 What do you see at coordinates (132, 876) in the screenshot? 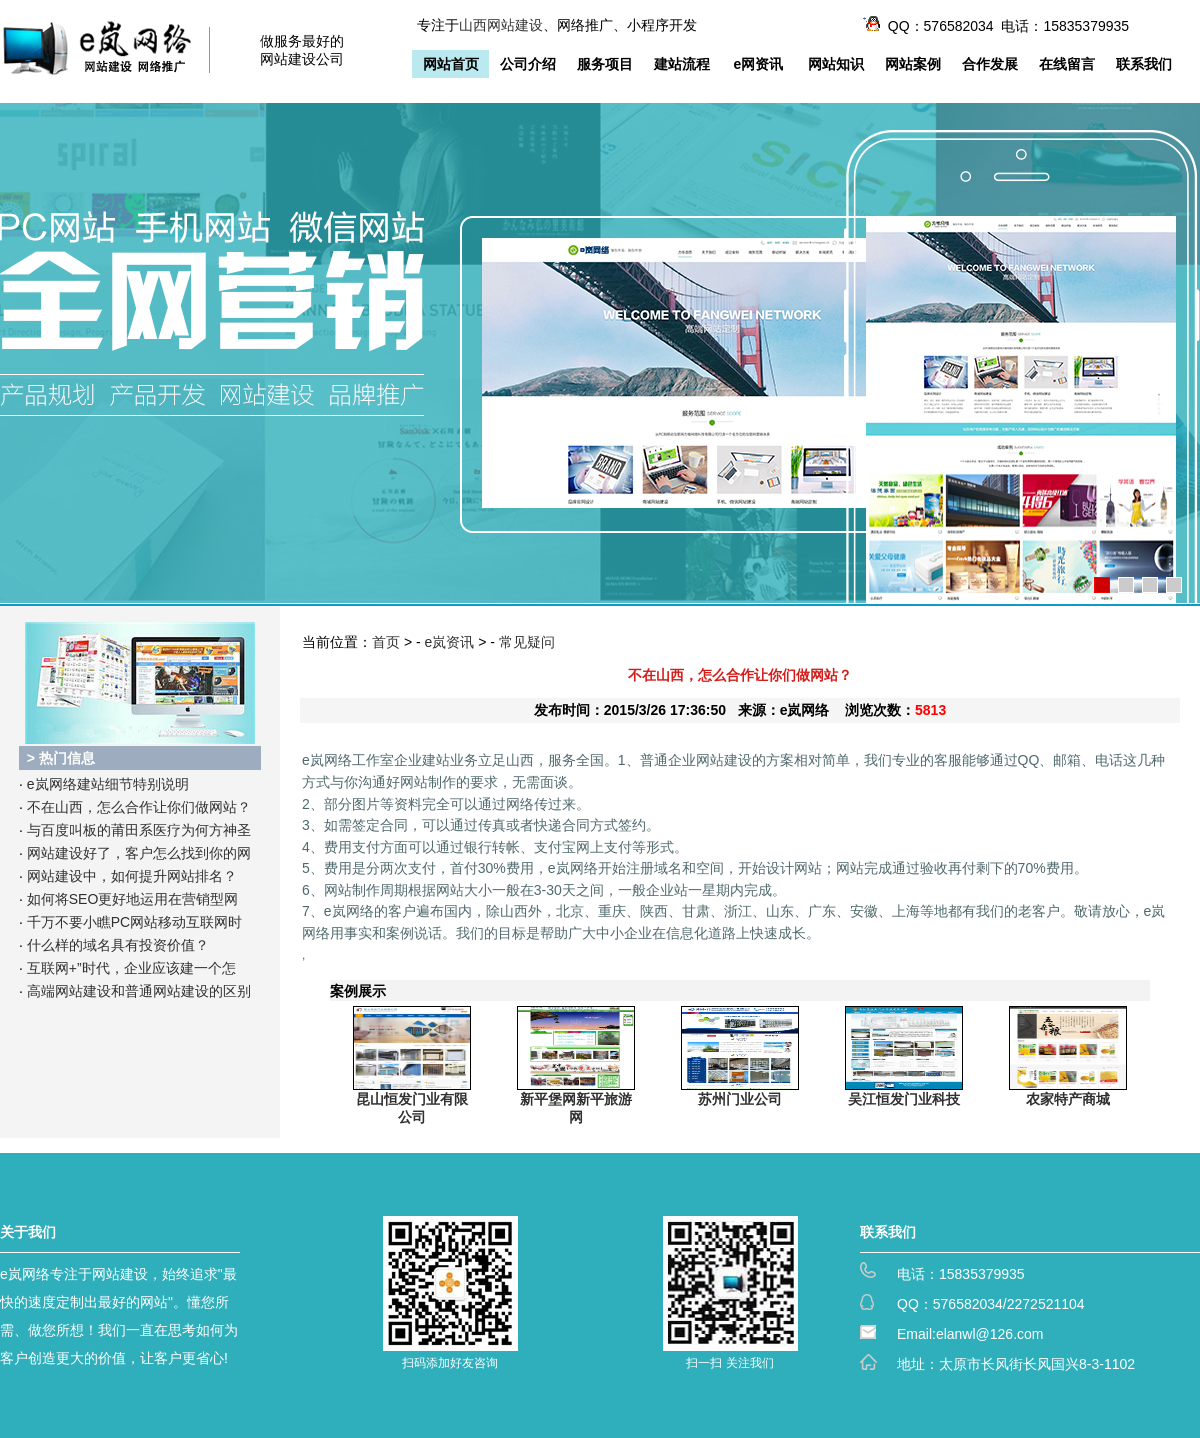
I see `网站建设中，如何提升网站排名？` at bounding box center [132, 876].